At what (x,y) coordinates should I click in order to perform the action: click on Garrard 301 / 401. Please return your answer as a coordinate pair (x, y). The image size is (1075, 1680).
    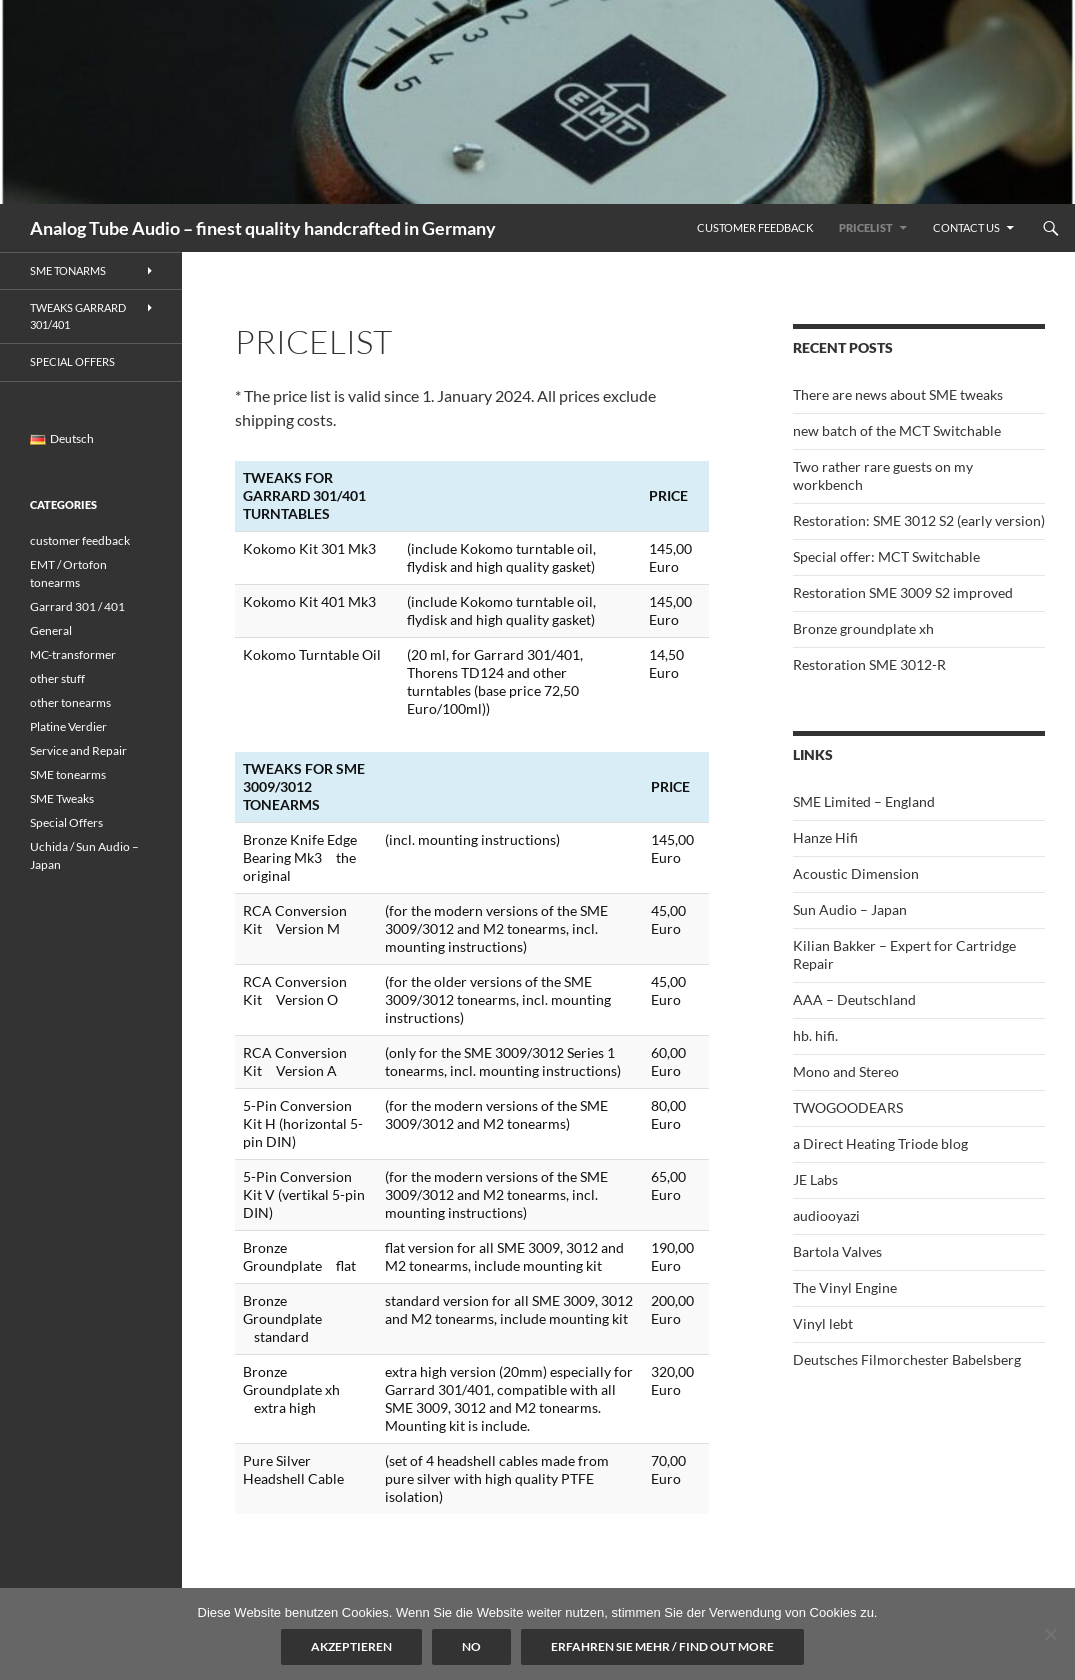
    Looking at the image, I should click on (77, 606).